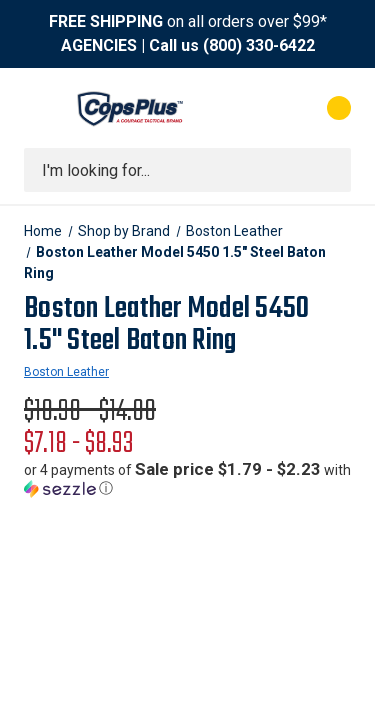 The height and width of the screenshot is (720, 375). I want to click on [Submit search], so click(329, 170).